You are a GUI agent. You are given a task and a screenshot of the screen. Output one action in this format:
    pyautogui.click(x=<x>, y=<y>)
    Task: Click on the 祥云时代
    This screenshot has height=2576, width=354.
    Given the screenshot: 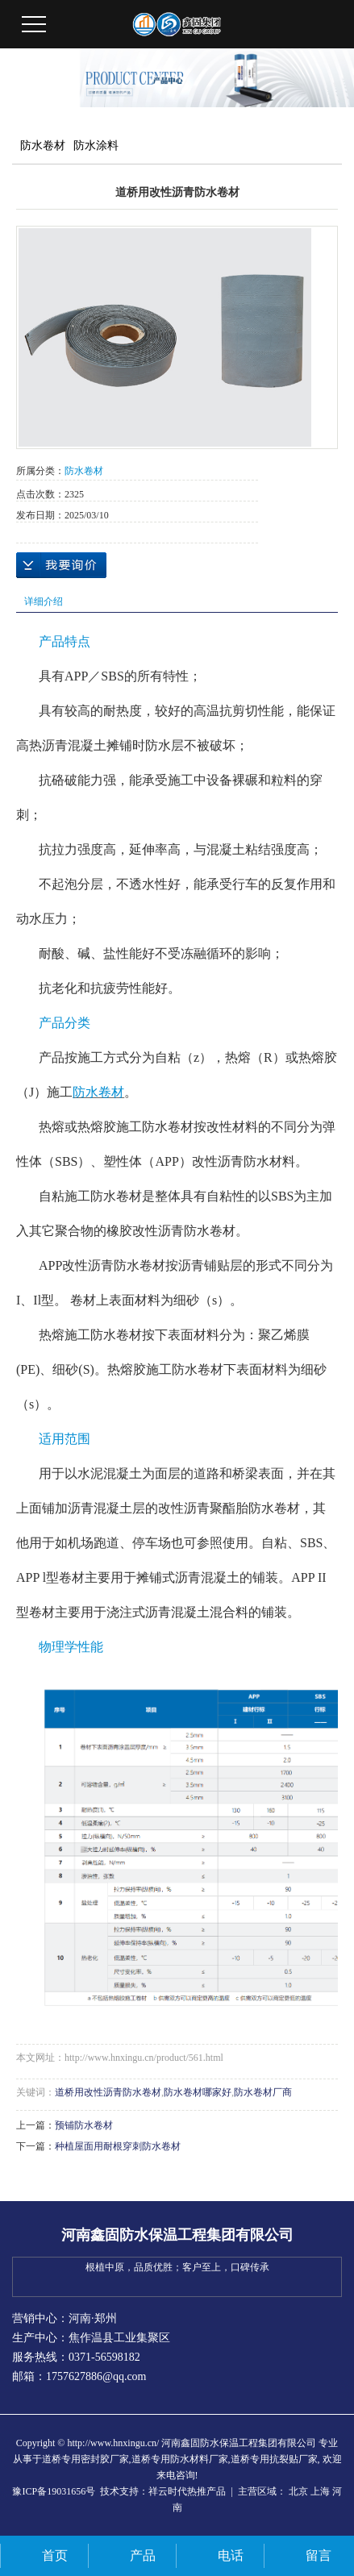 What is the action you would take?
    pyautogui.click(x=167, y=2491)
    